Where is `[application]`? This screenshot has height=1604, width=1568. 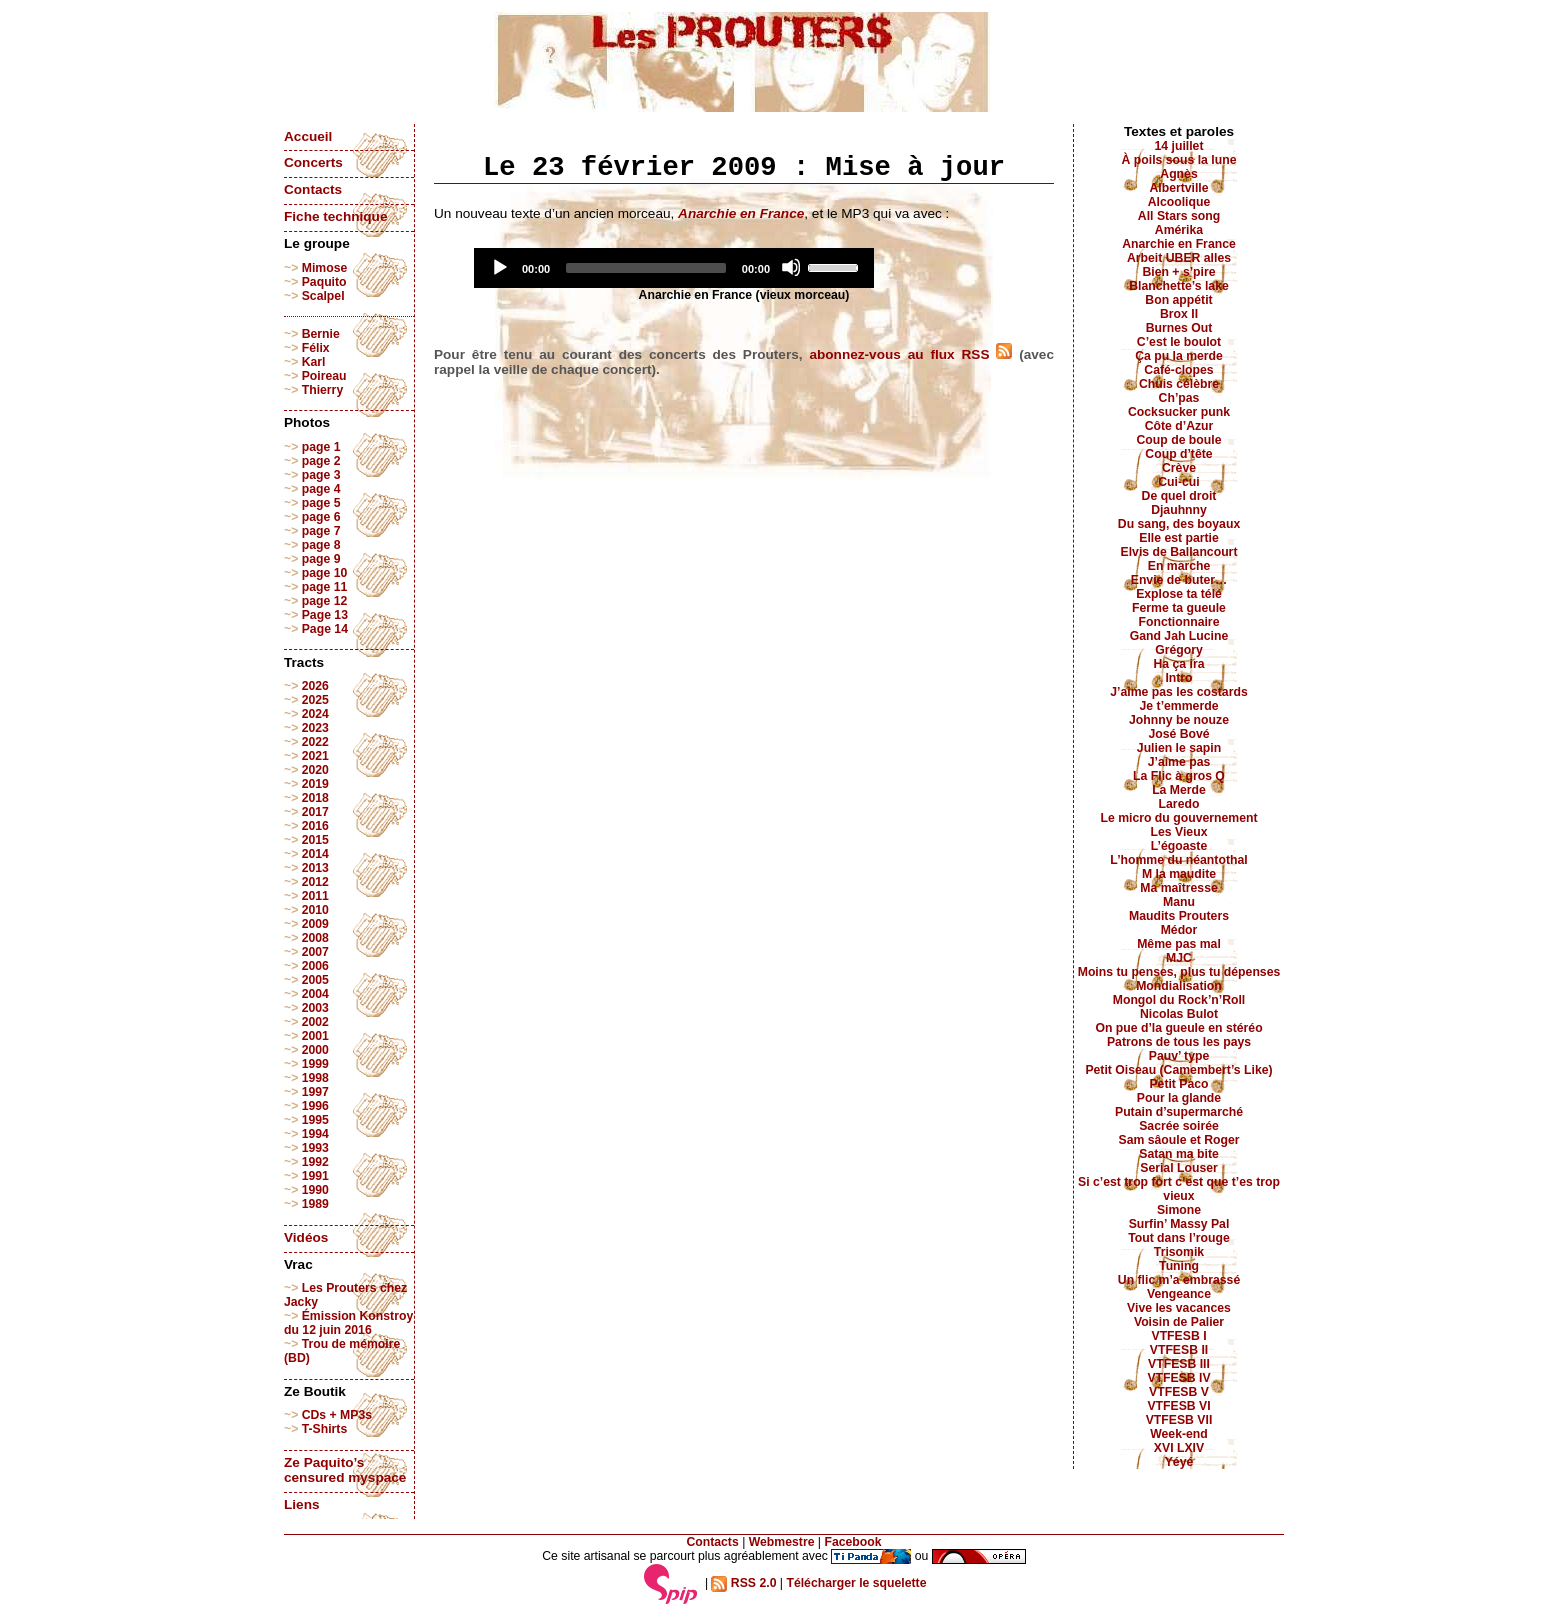
[application] is located at coordinates (674, 268).